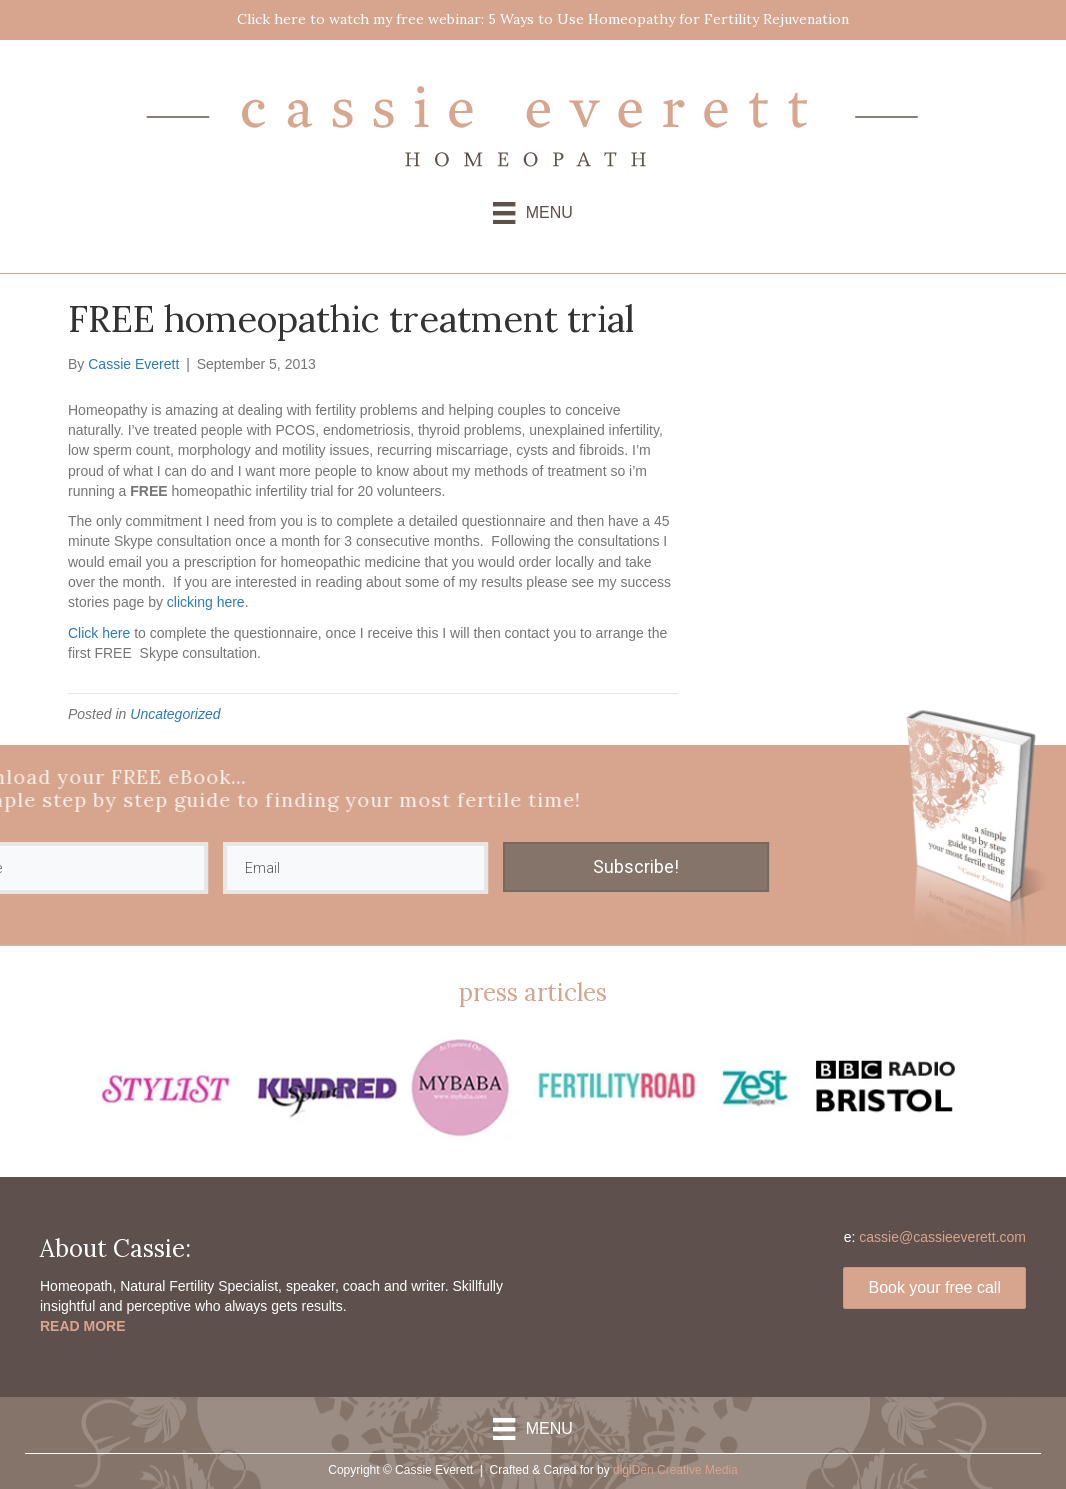 The height and width of the screenshot is (1489, 1066). Describe the element at coordinates (942, 1237) in the screenshot. I see `cassie@cassieeverett.com` at that location.